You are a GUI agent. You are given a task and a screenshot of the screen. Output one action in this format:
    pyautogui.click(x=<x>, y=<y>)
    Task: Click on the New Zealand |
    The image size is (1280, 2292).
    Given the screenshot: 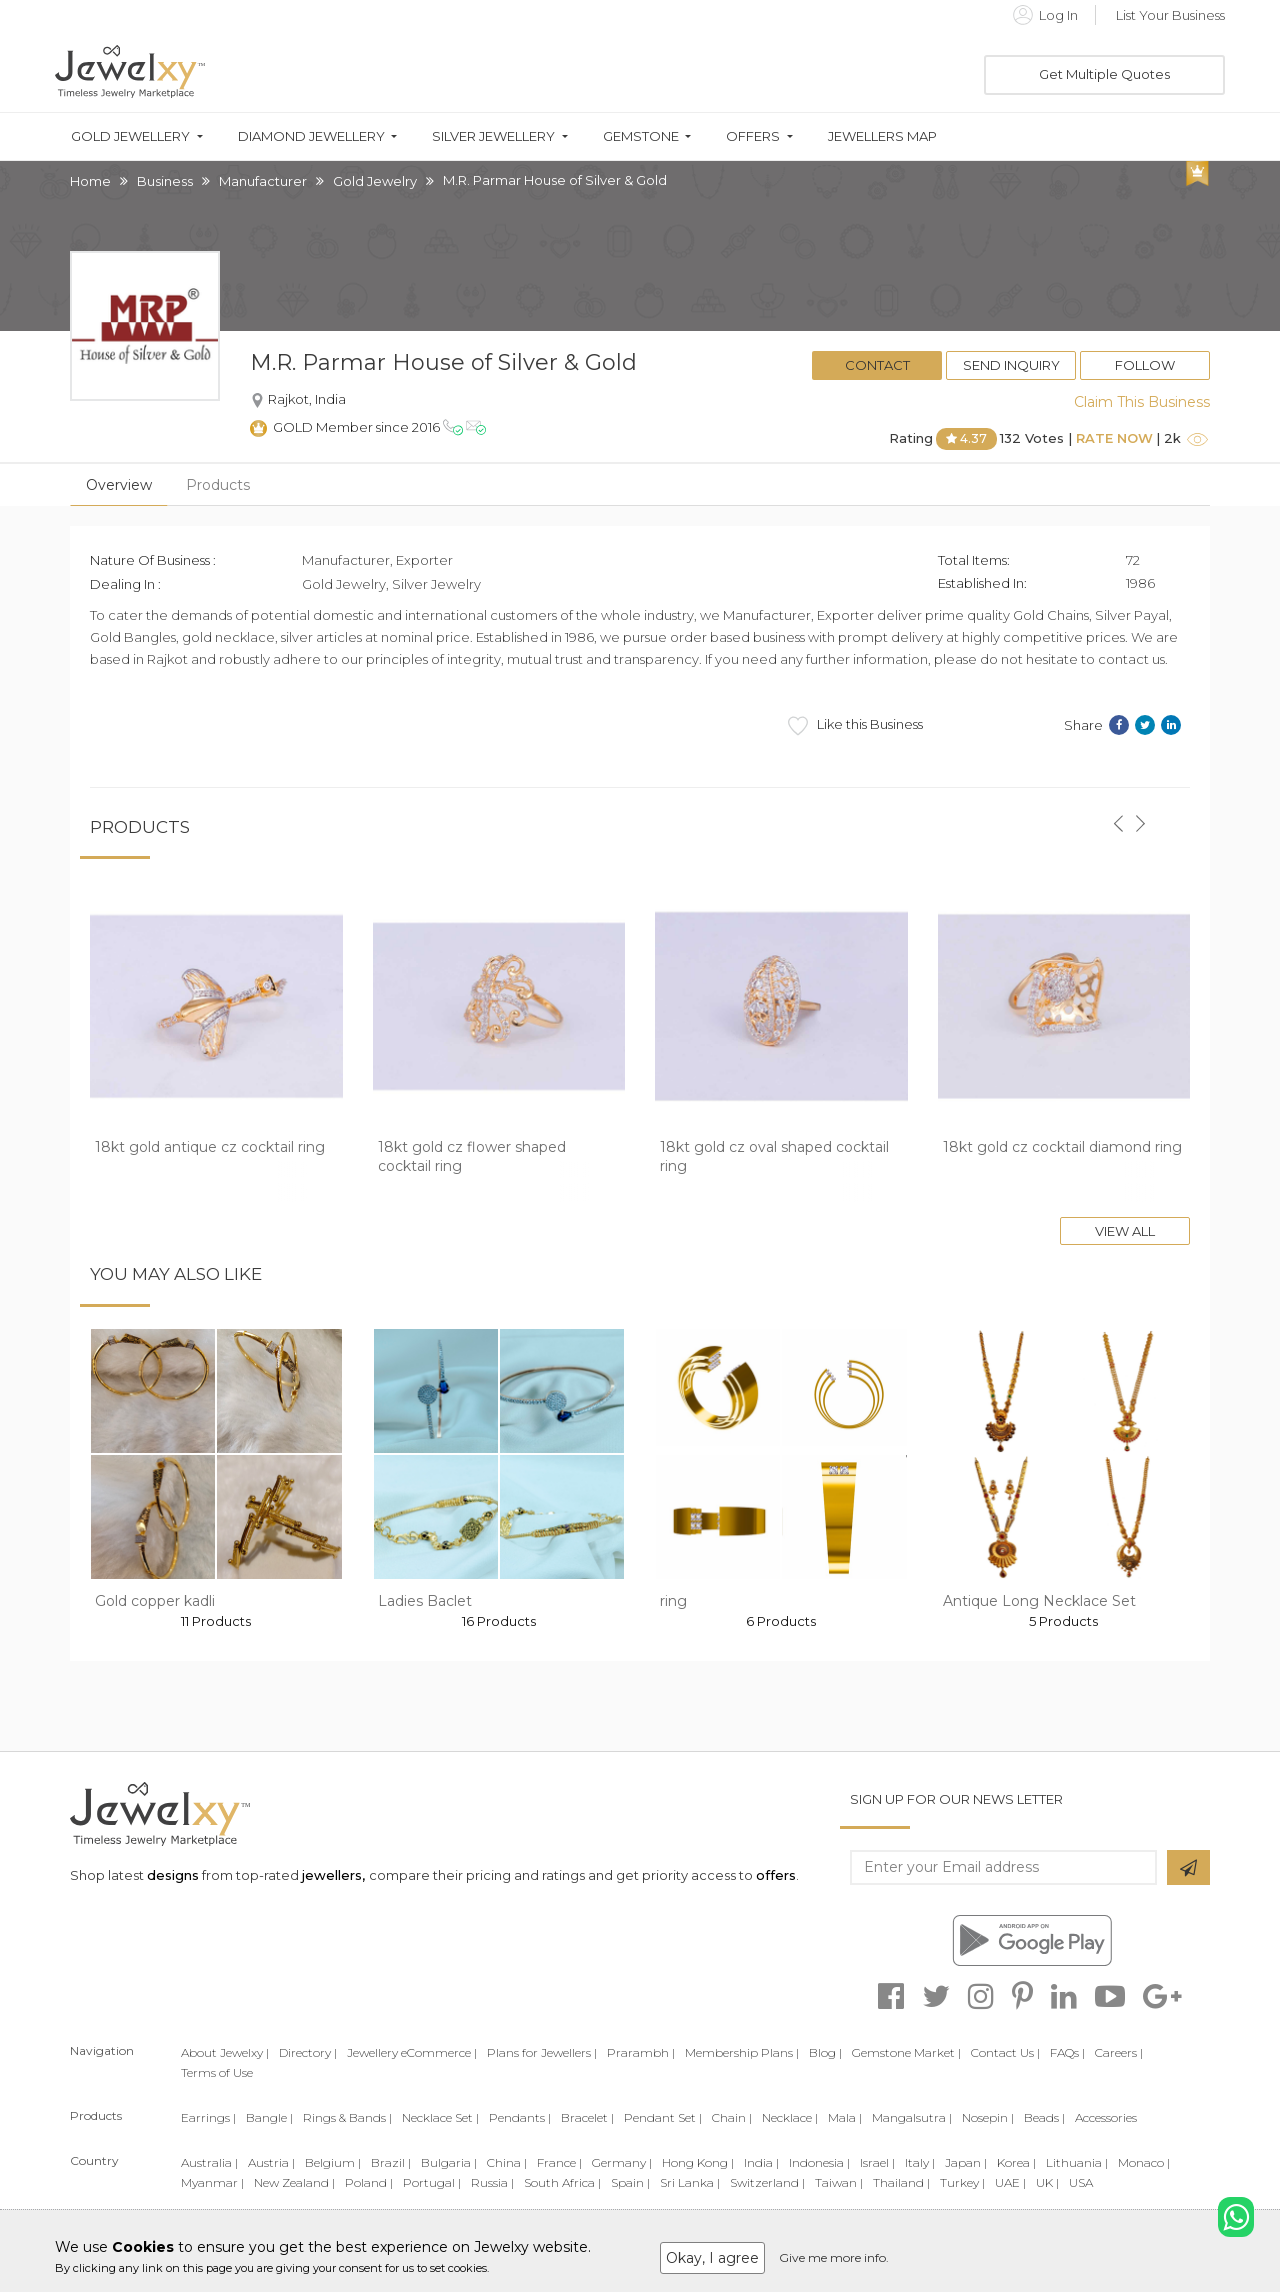 What is the action you would take?
    pyautogui.click(x=294, y=2182)
    